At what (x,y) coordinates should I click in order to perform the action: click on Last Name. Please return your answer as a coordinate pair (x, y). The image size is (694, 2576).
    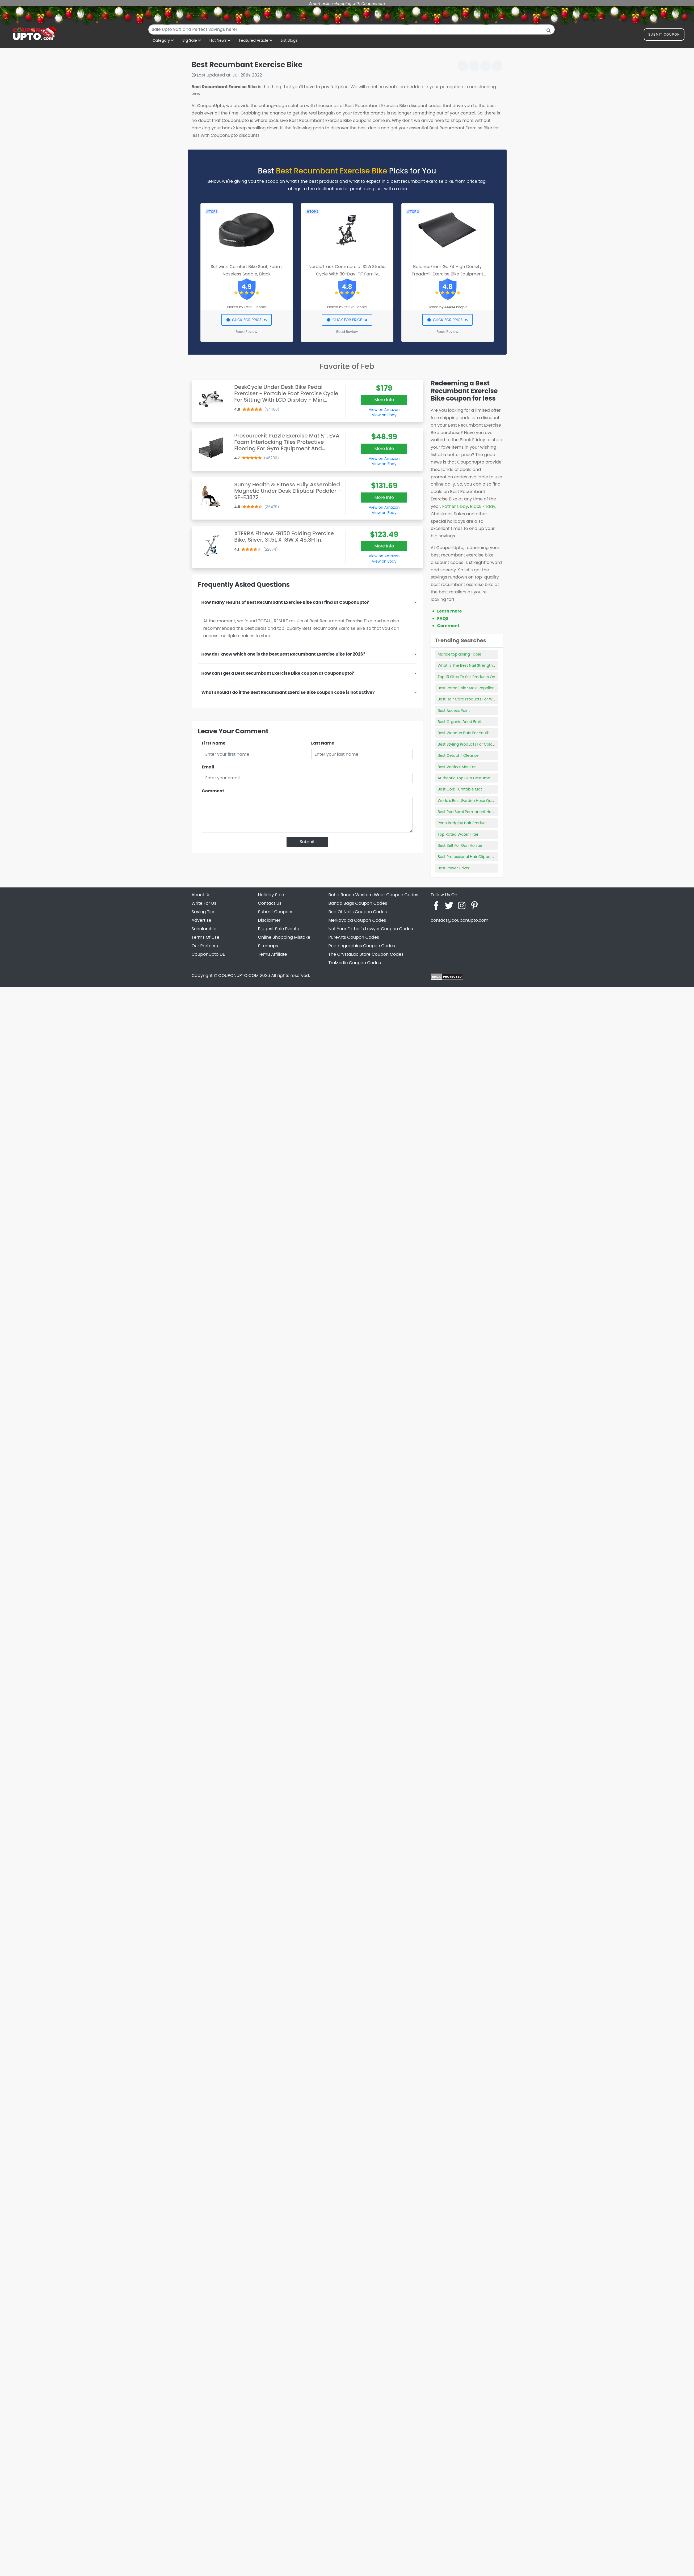
    Looking at the image, I should click on (322, 743).